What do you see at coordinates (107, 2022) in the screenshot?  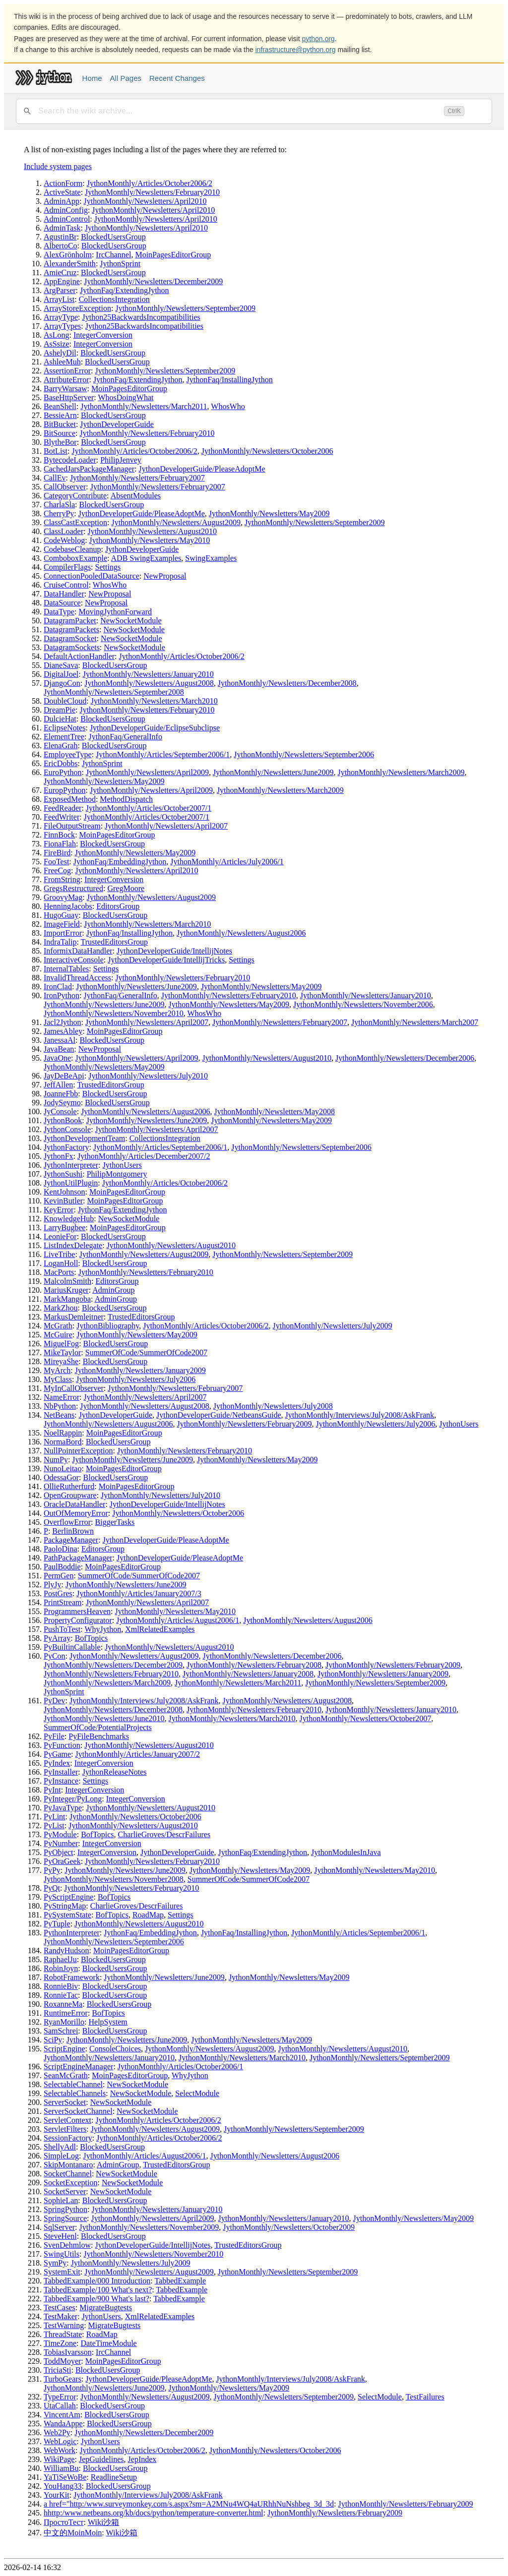 I see `HelpSystem` at bounding box center [107, 2022].